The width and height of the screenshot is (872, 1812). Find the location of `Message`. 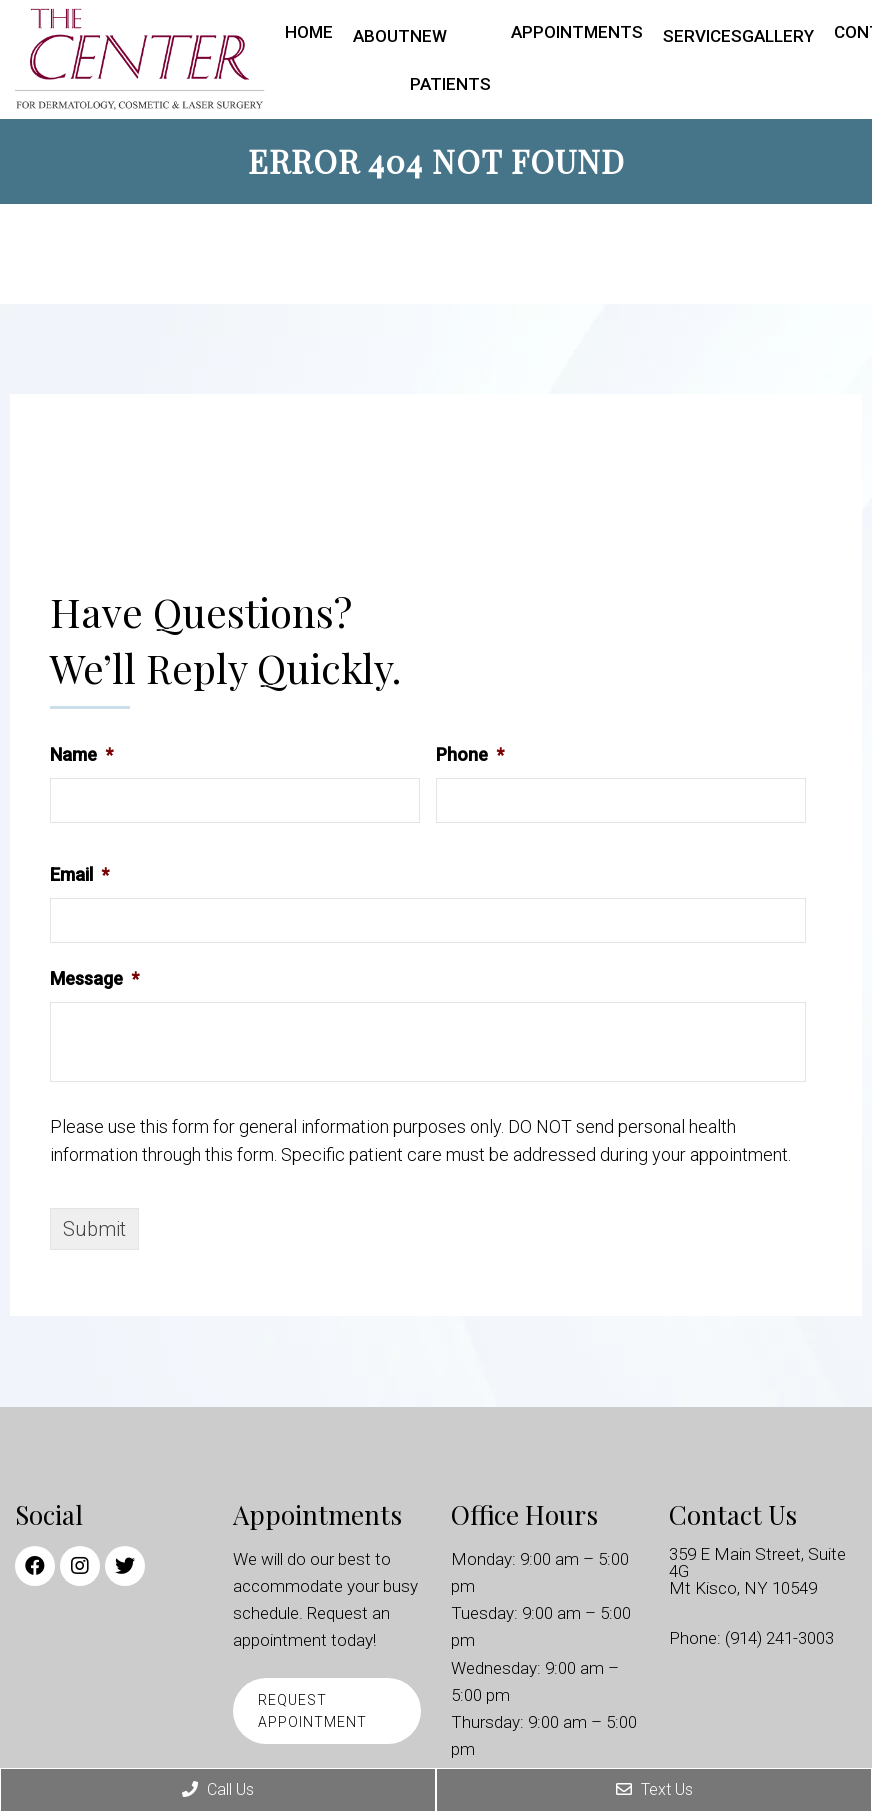

Message is located at coordinates (94, 978).